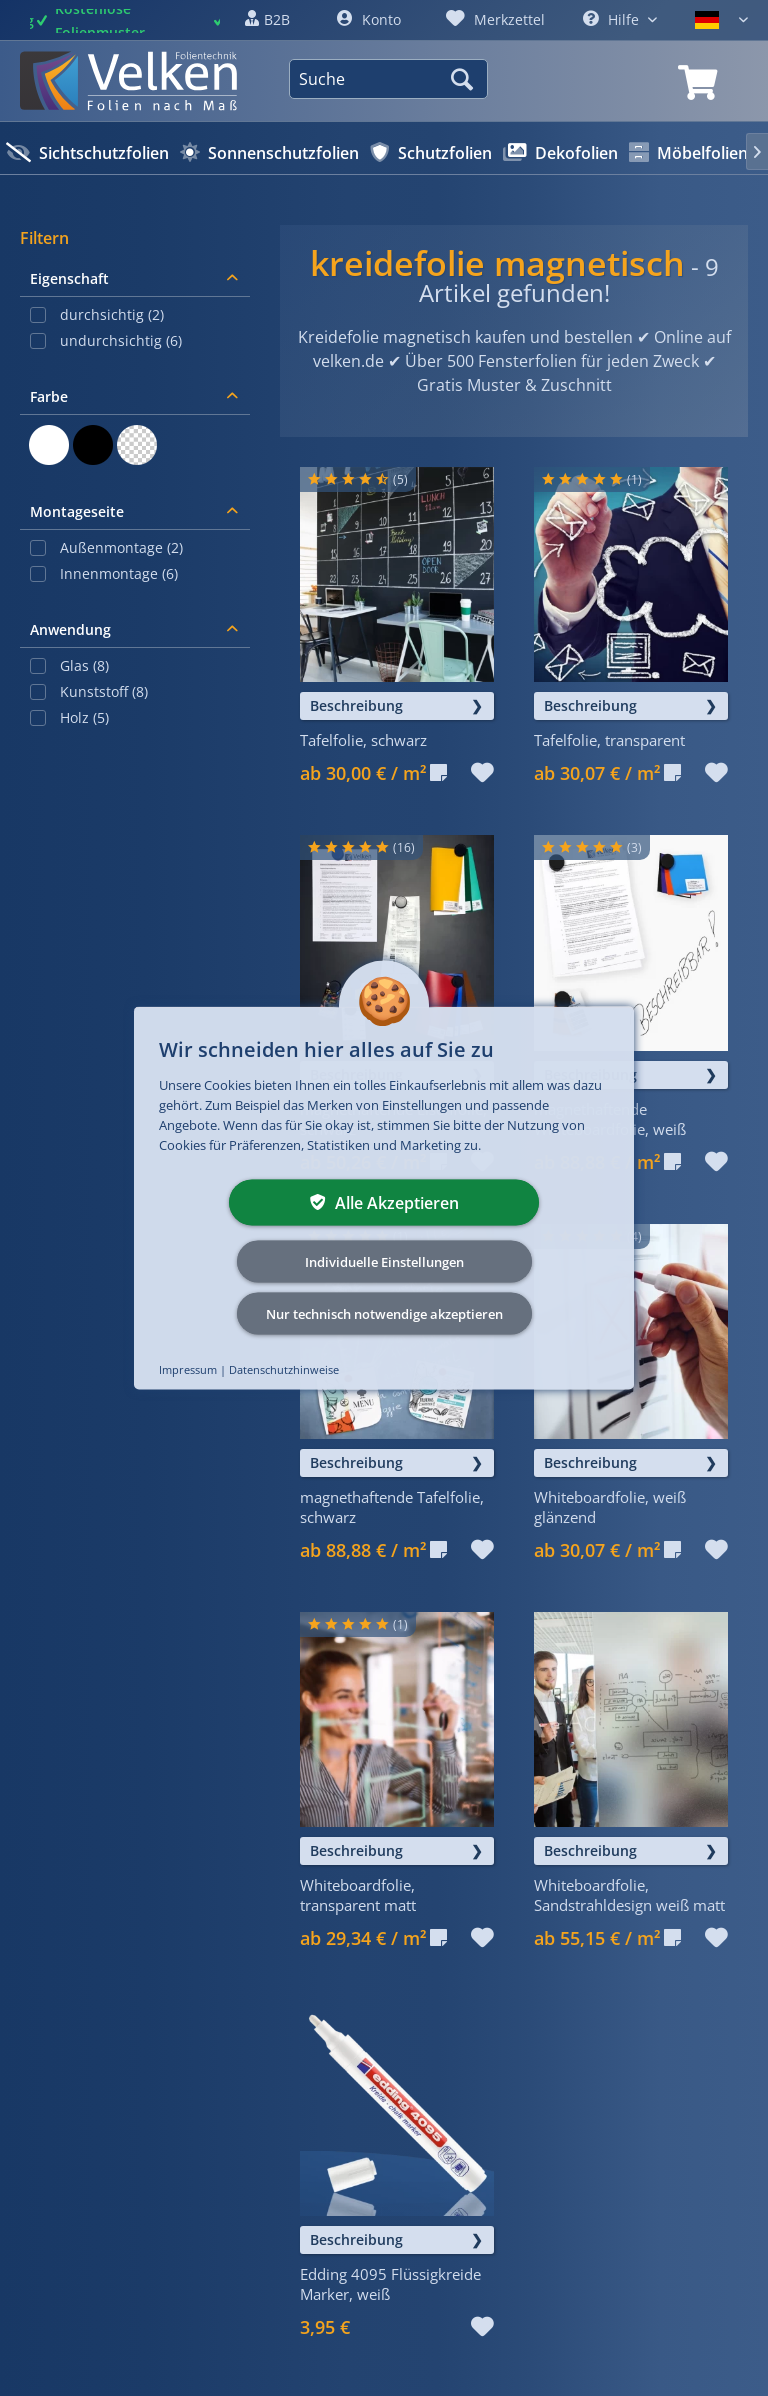 This screenshot has height=2396, width=768. Describe the element at coordinates (363, 740) in the screenshot. I see `Tafelfolie, schwarz` at that location.